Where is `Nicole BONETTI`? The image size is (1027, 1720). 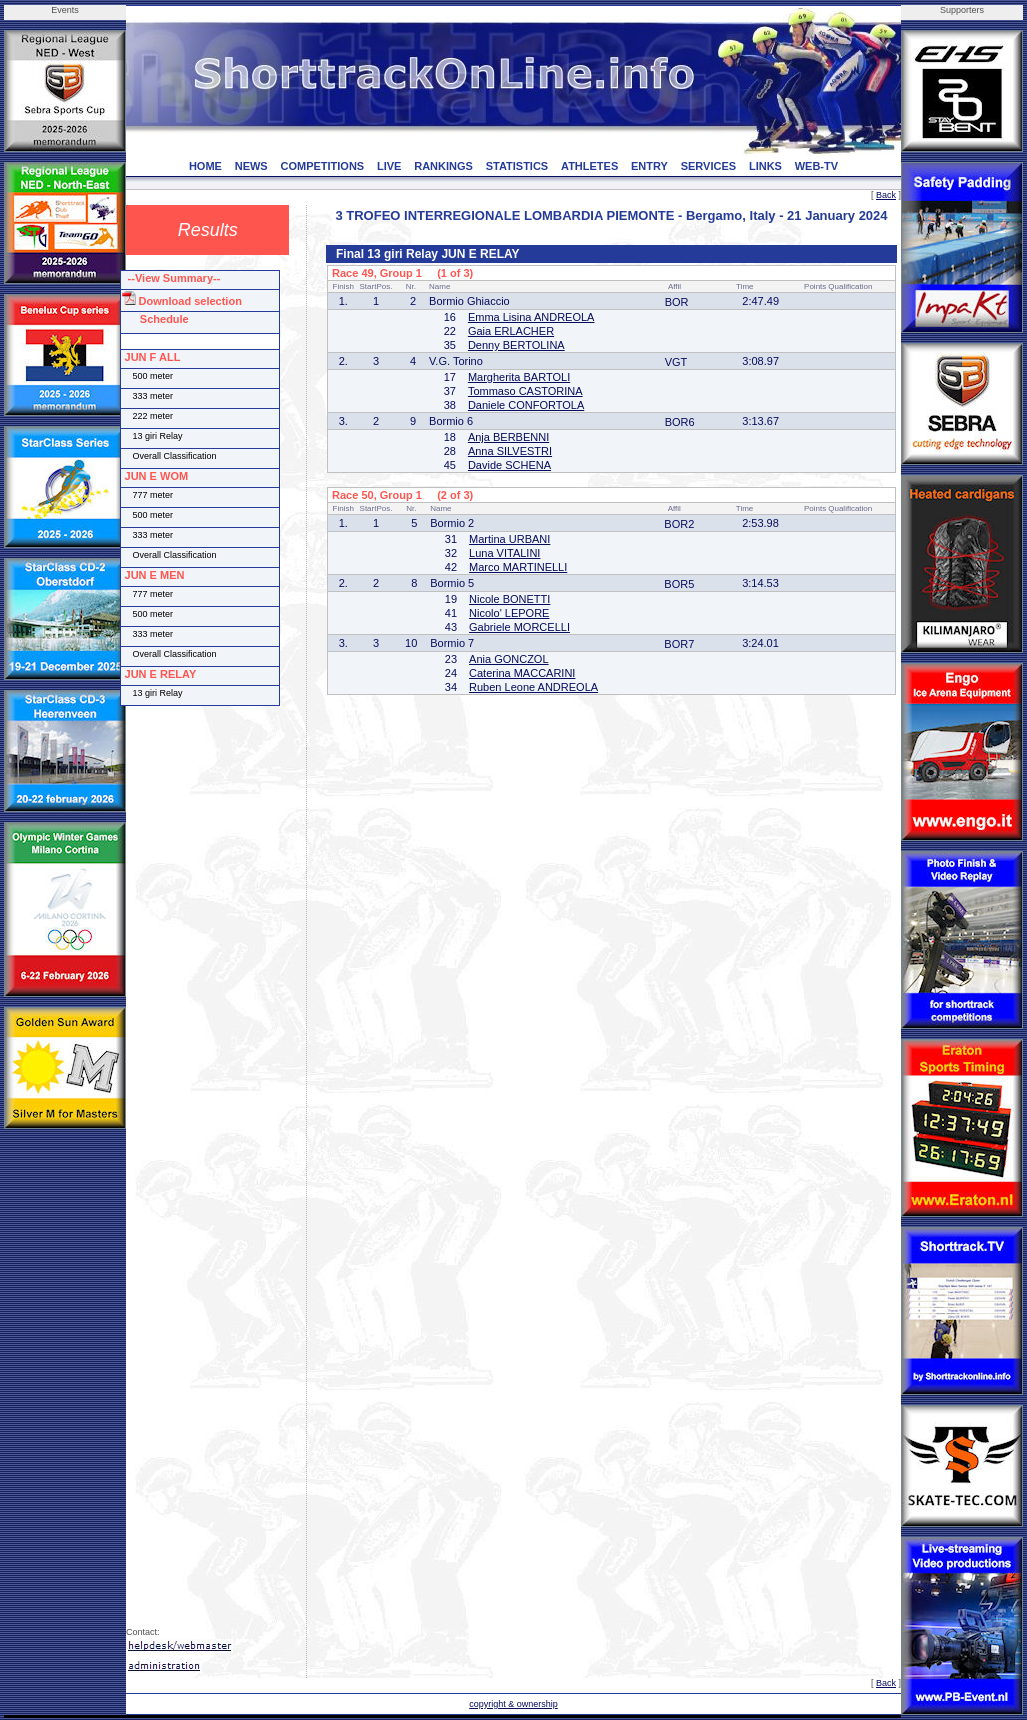 Nicole BONETTI is located at coordinates (509, 599).